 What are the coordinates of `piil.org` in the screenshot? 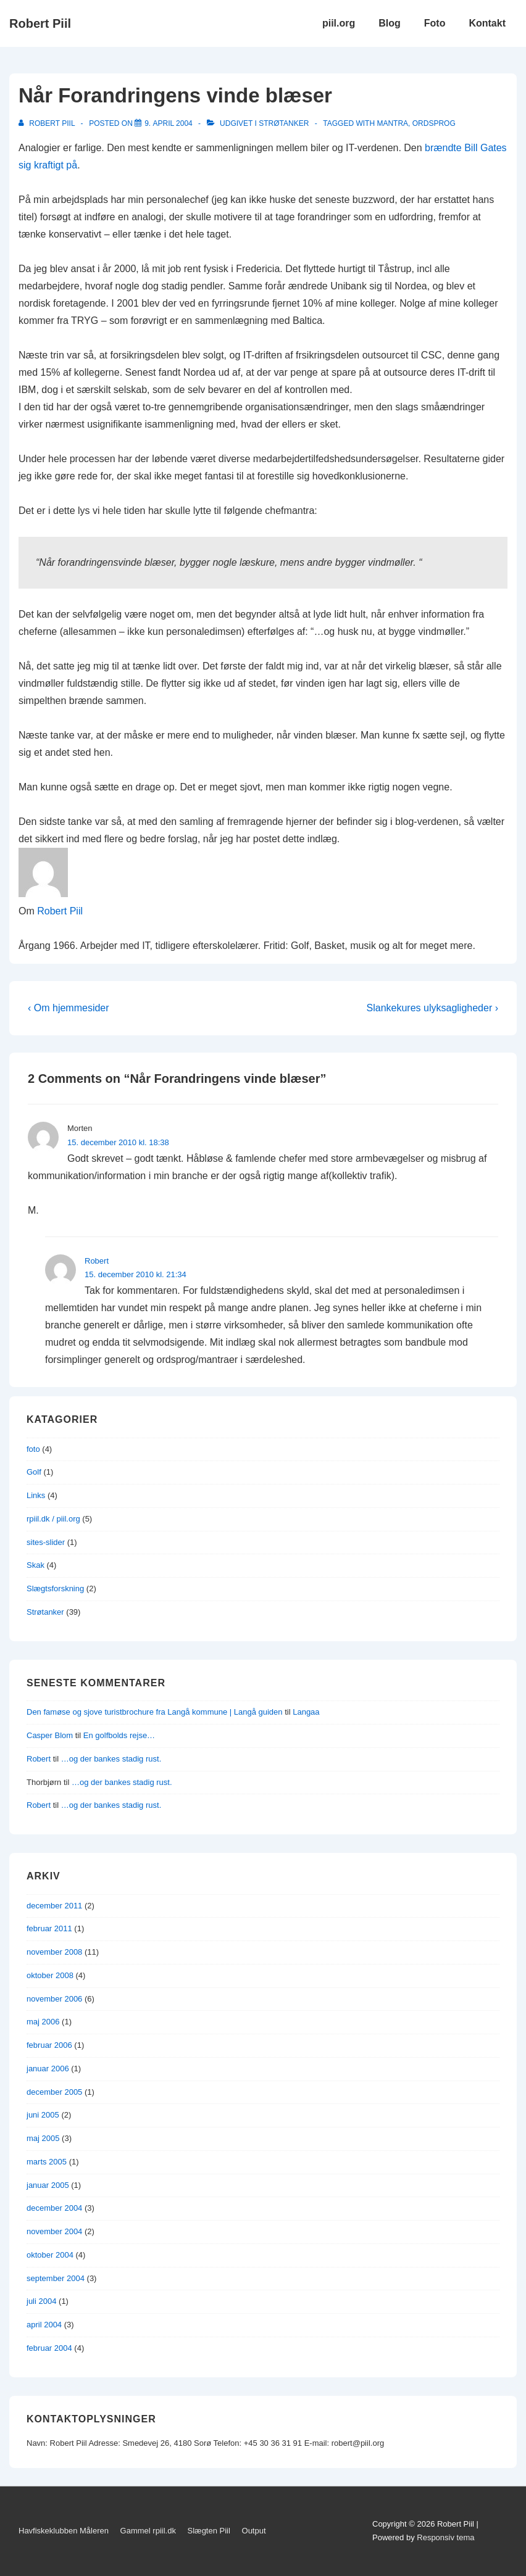 It's located at (338, 23).